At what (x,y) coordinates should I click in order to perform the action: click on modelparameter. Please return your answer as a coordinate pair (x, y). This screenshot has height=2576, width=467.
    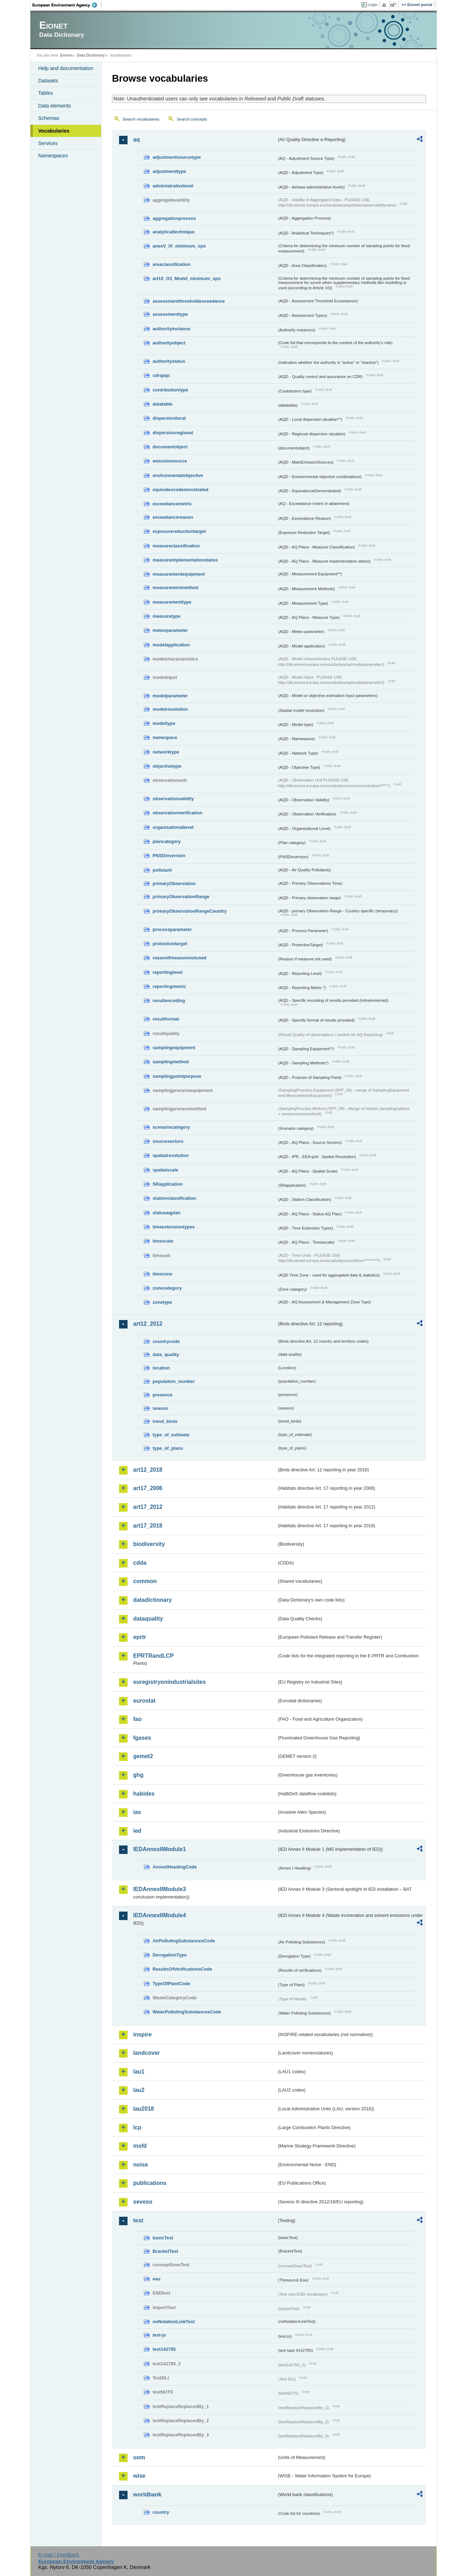
    Looking at the image, I should click on (170, 695).